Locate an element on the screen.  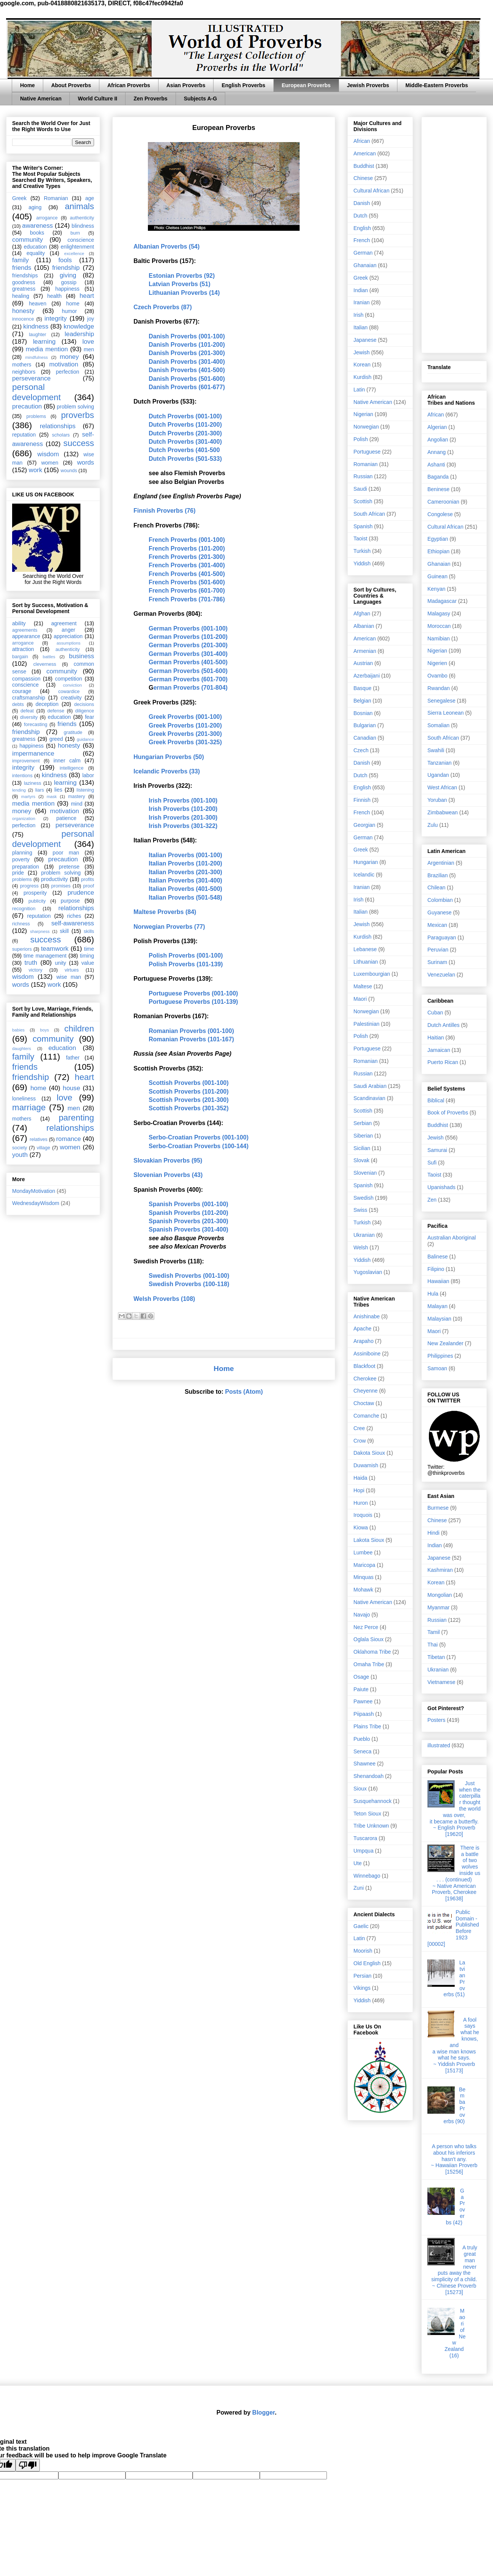
Belgian is located at coordinates (362, 701).